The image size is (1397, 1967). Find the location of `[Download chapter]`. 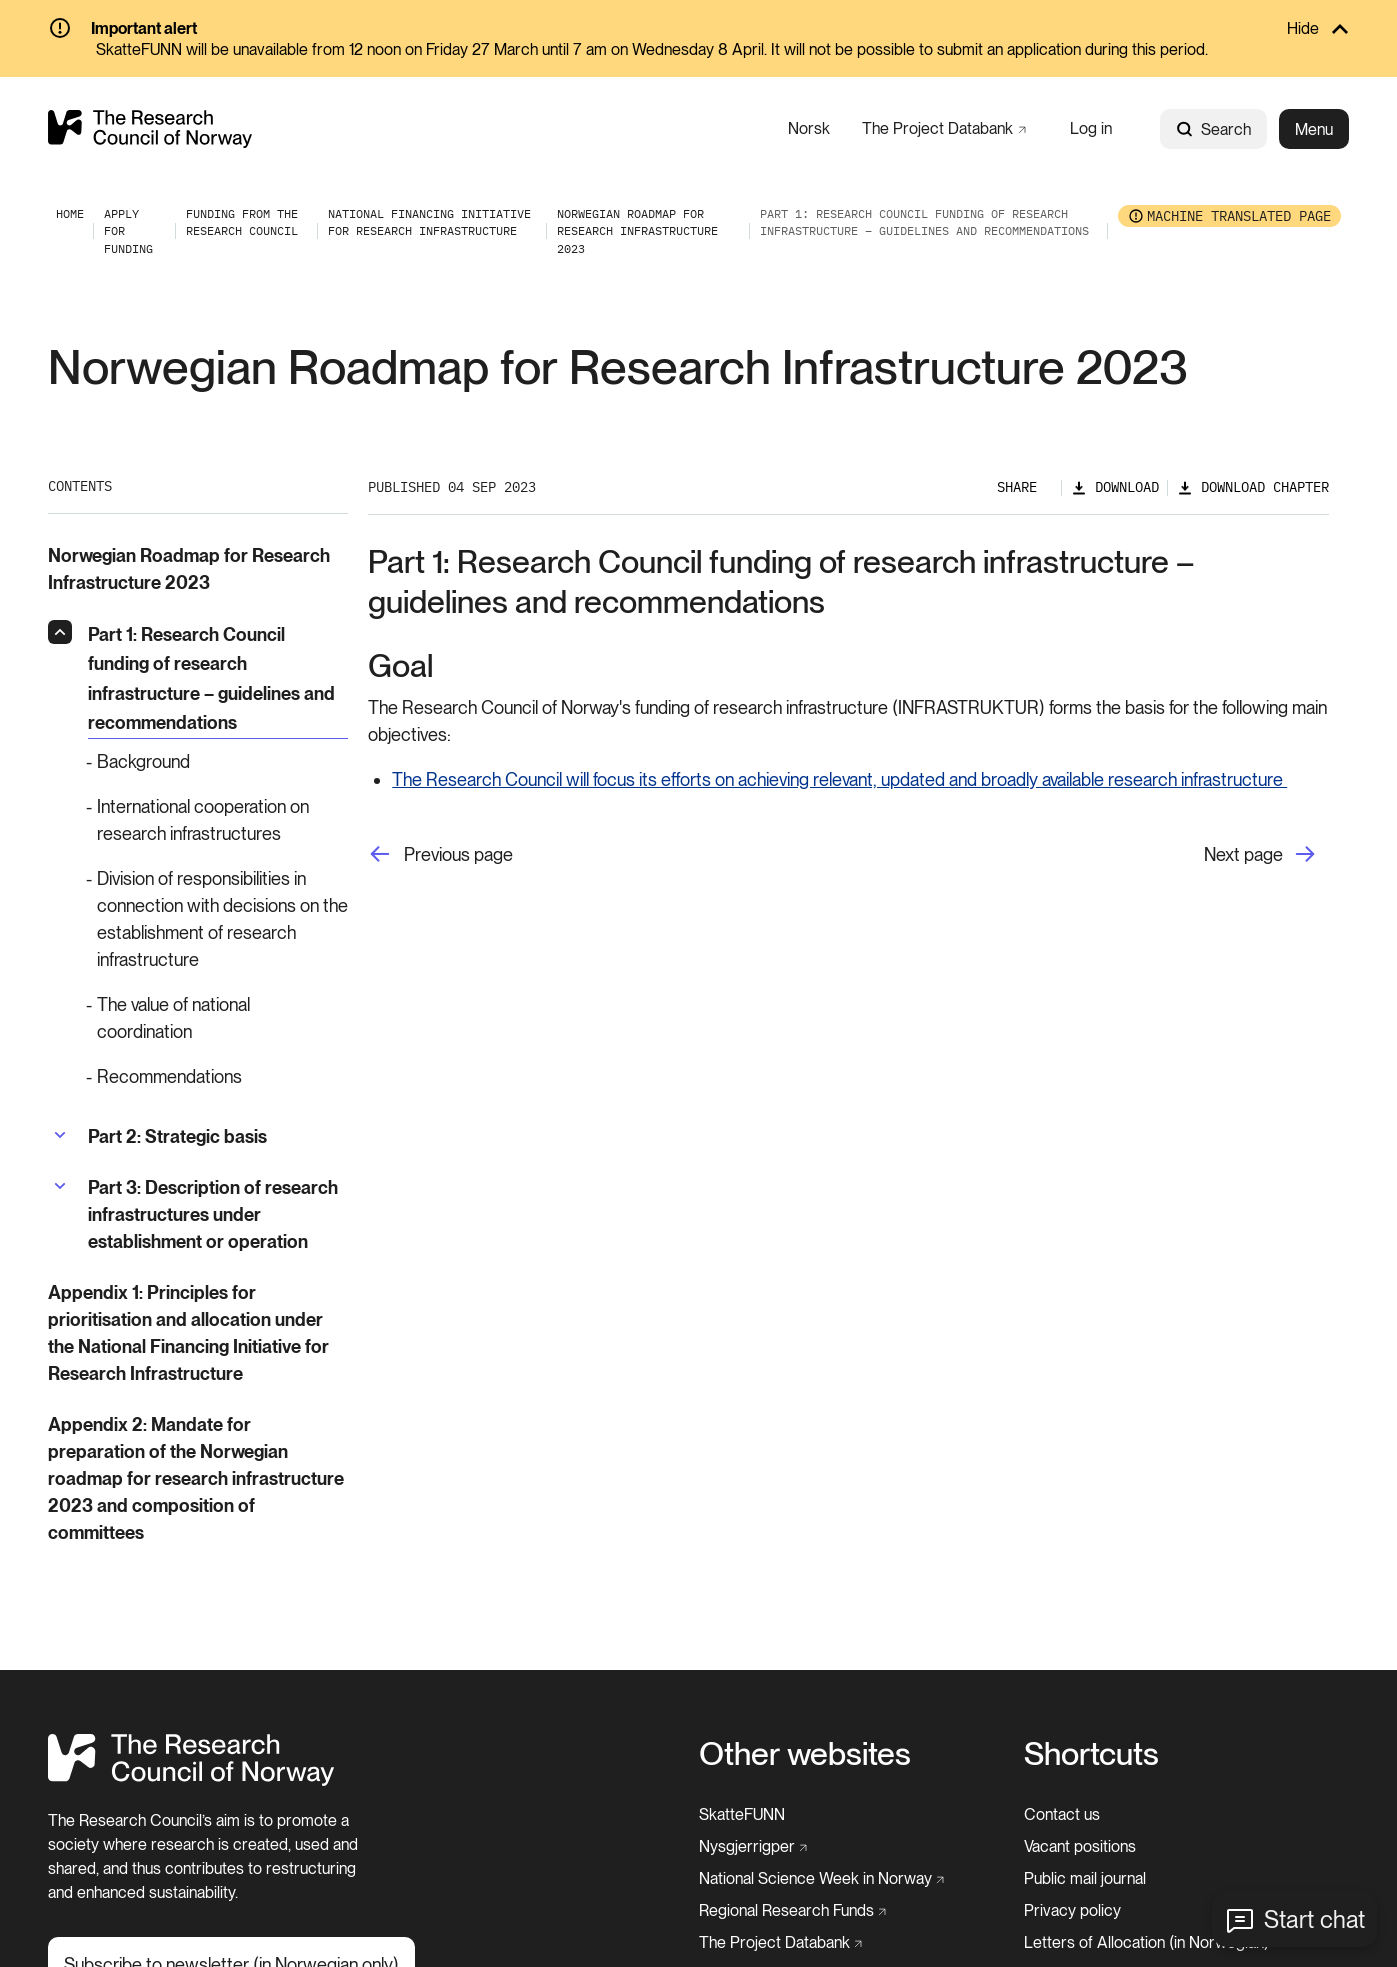

[Download chapter] is located at coordinates (1253, 487).